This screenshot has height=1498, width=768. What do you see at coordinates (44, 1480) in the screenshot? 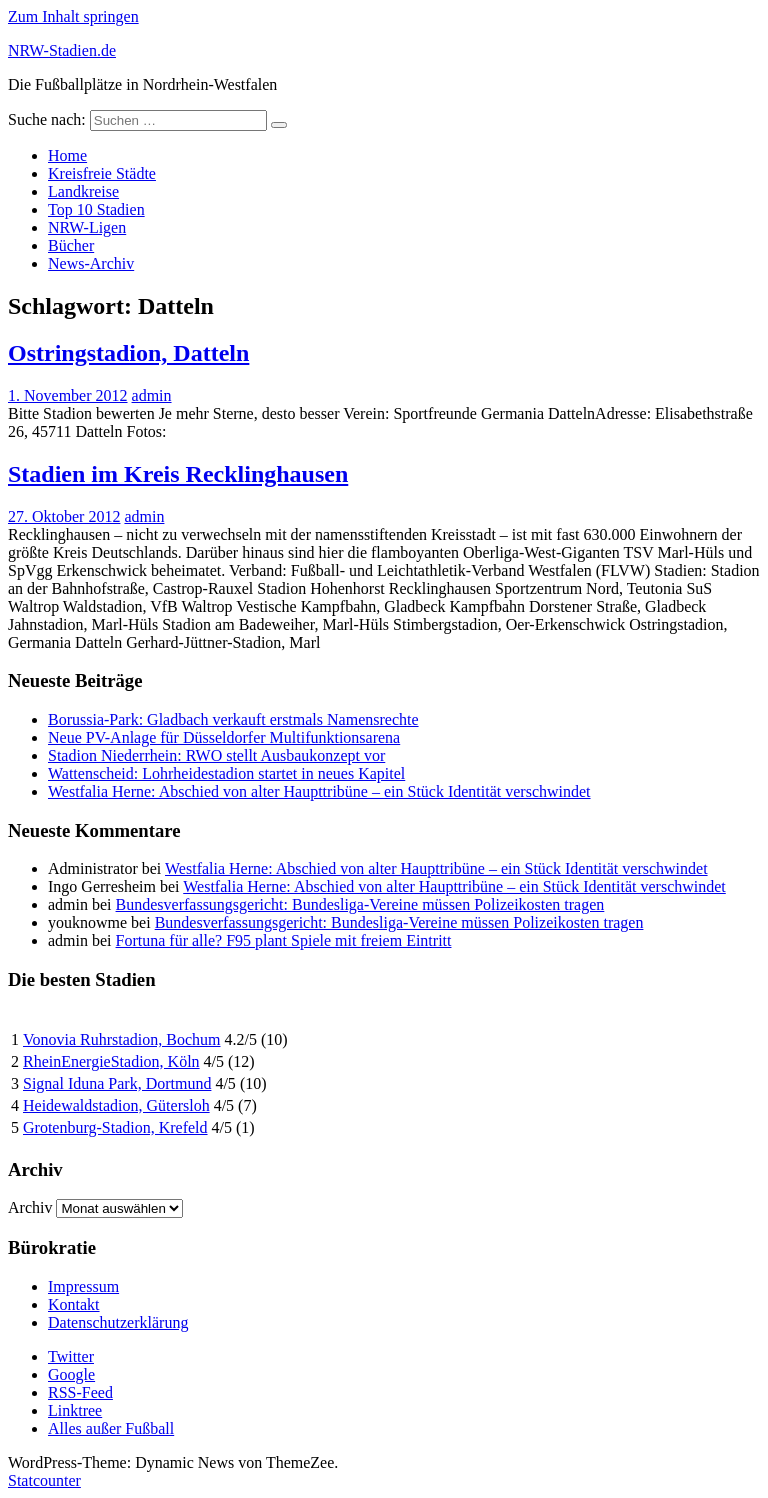
I see `Statcounter` at bounding box center [44, 1480].